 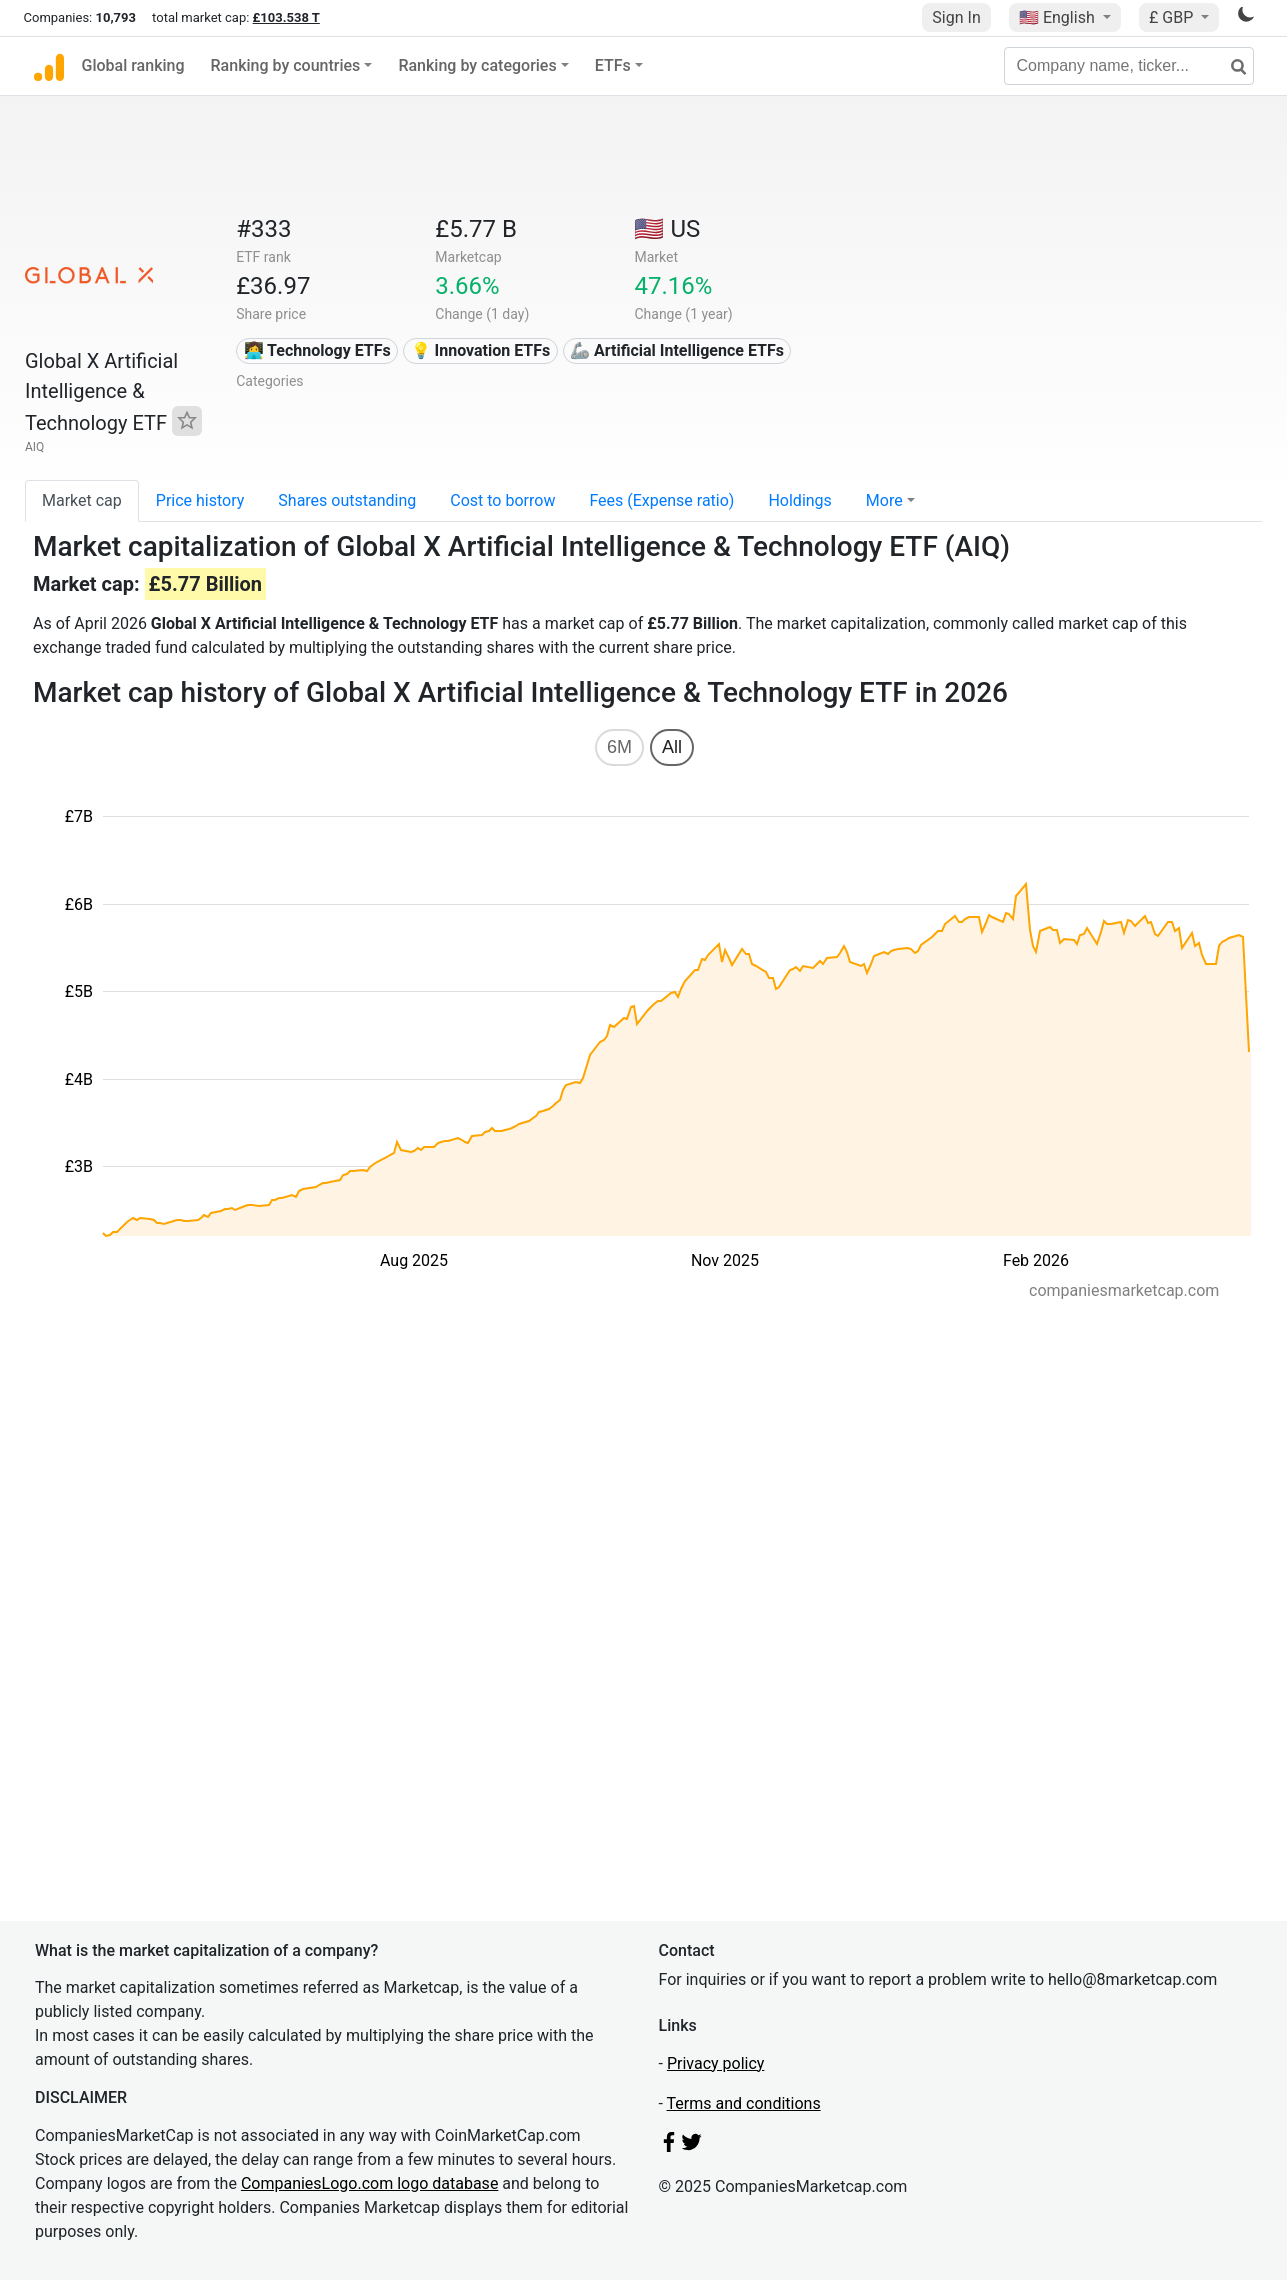 I want to click on Holdings, so click(x=799, y=500).